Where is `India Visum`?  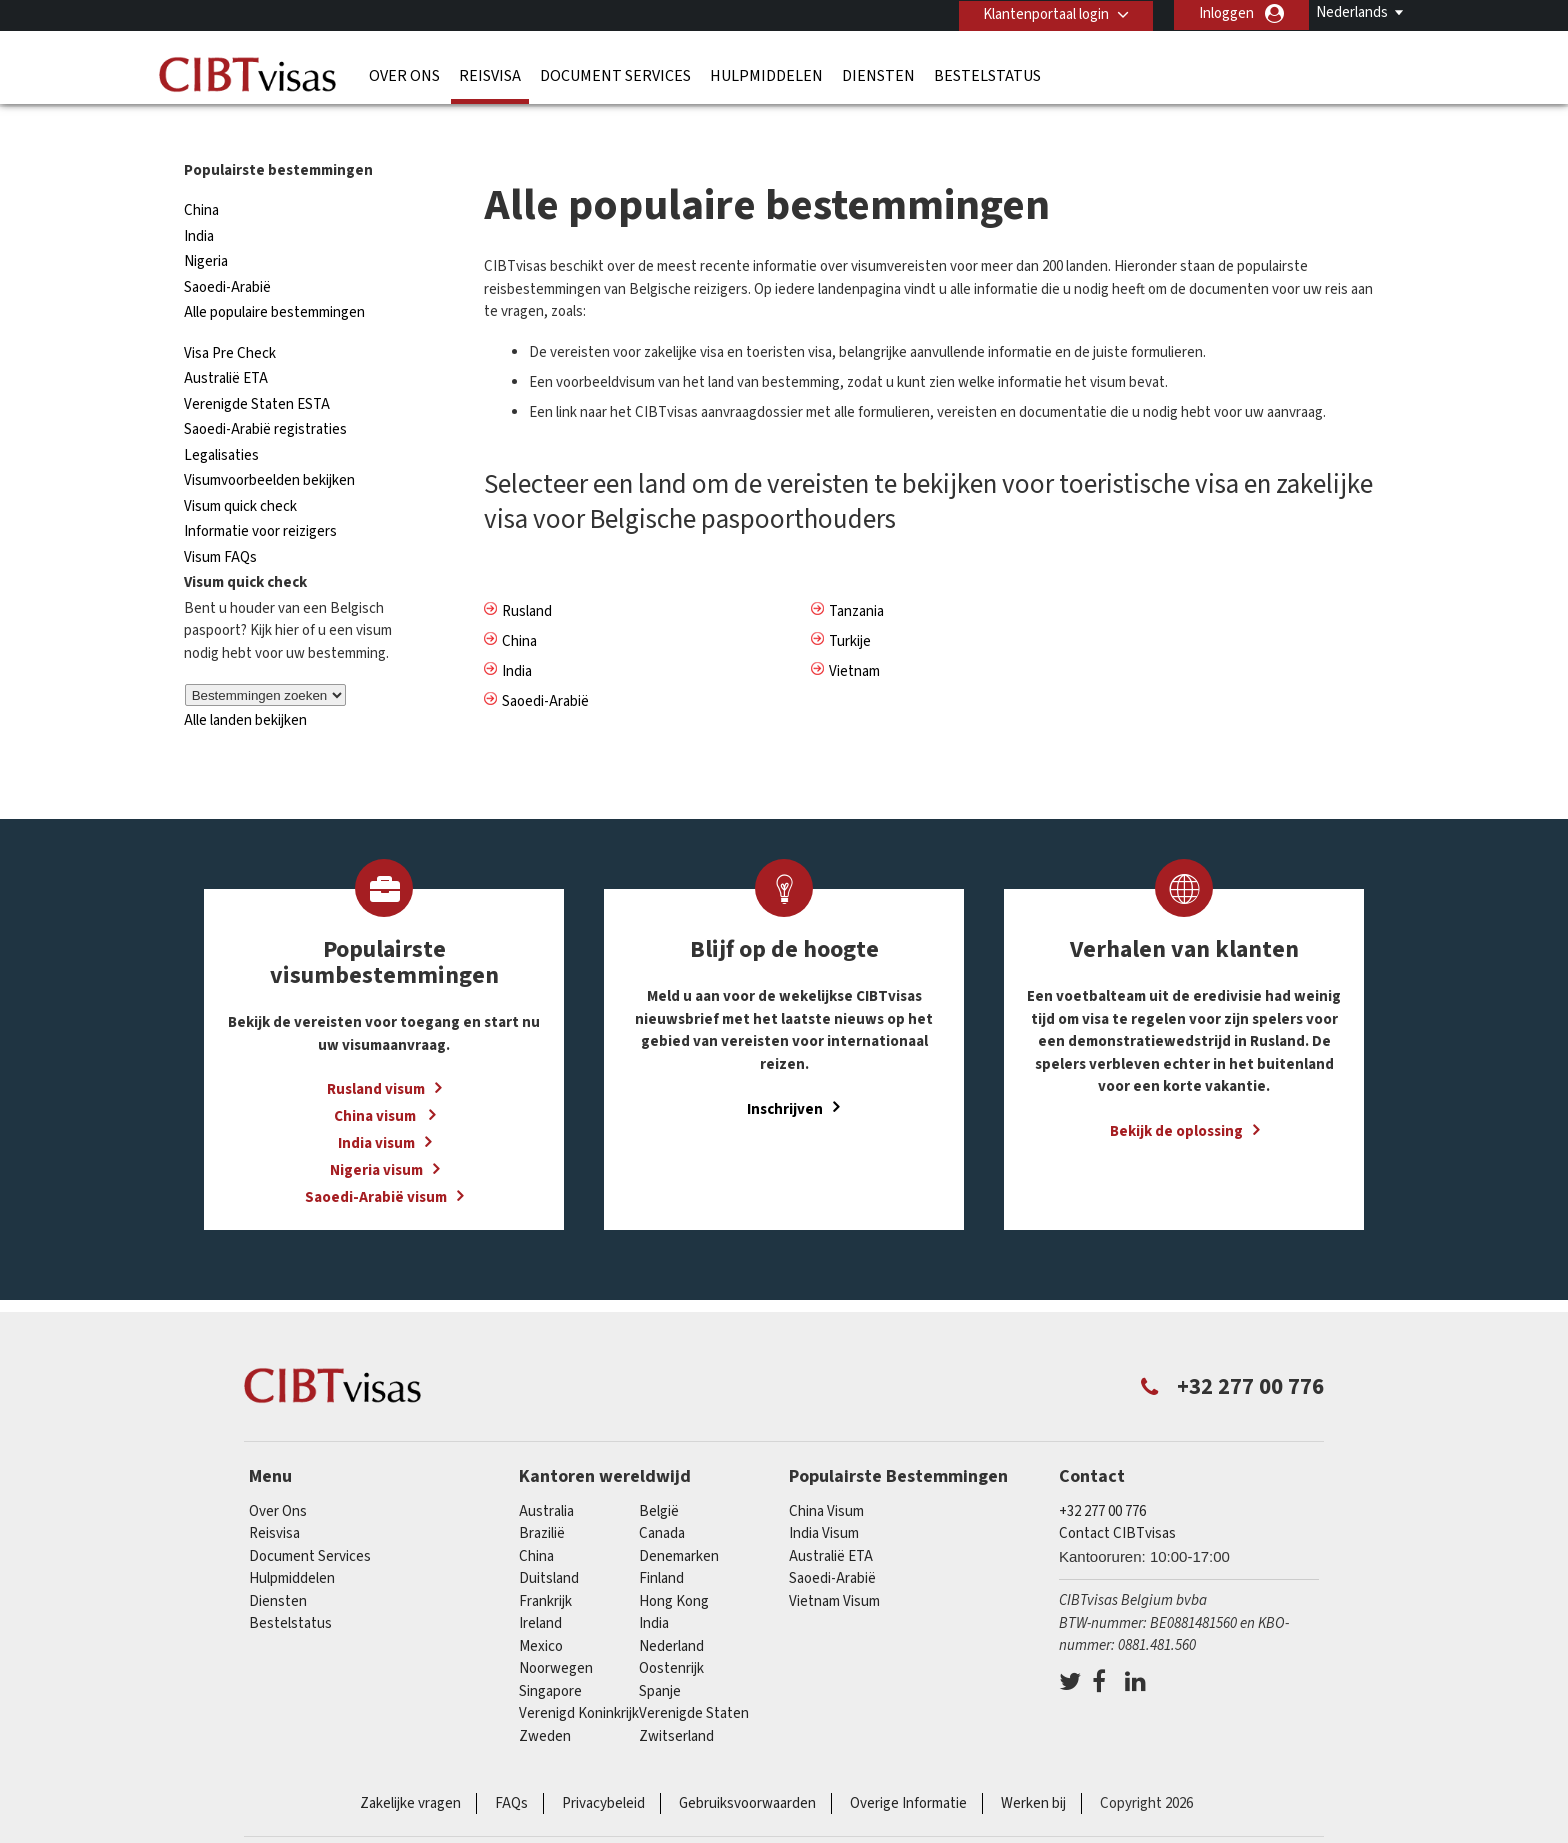
India Visum is located at coordinates (824, 1497).